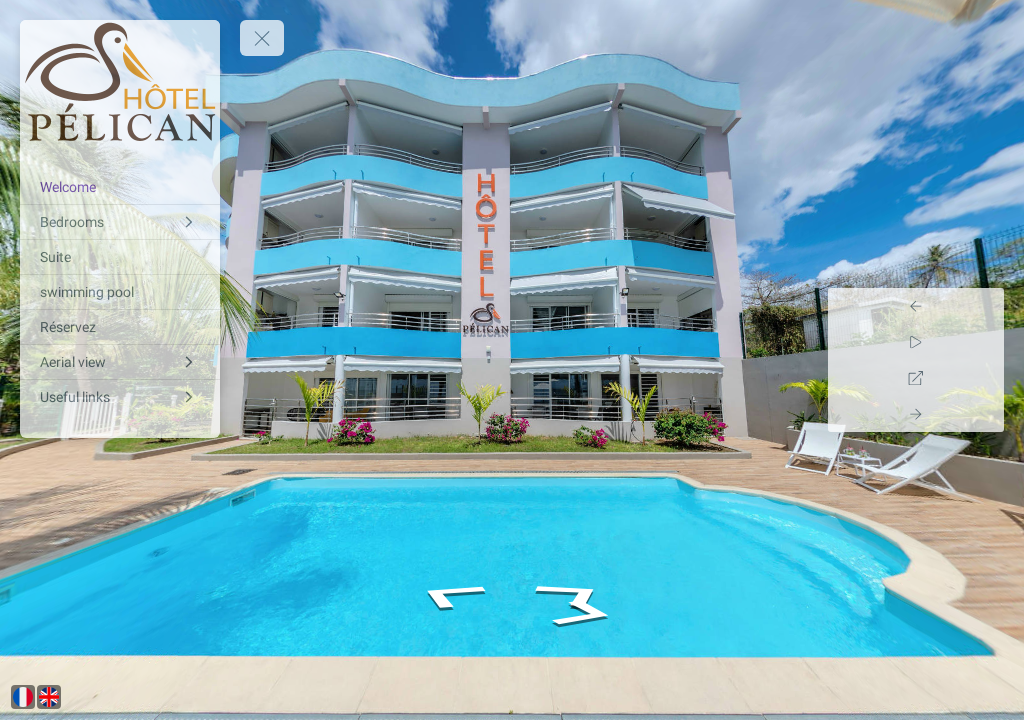 Image resolution: width=1024 pixels, height=720 pixels. I want to click on [Next Panorama], so click(982, 414).